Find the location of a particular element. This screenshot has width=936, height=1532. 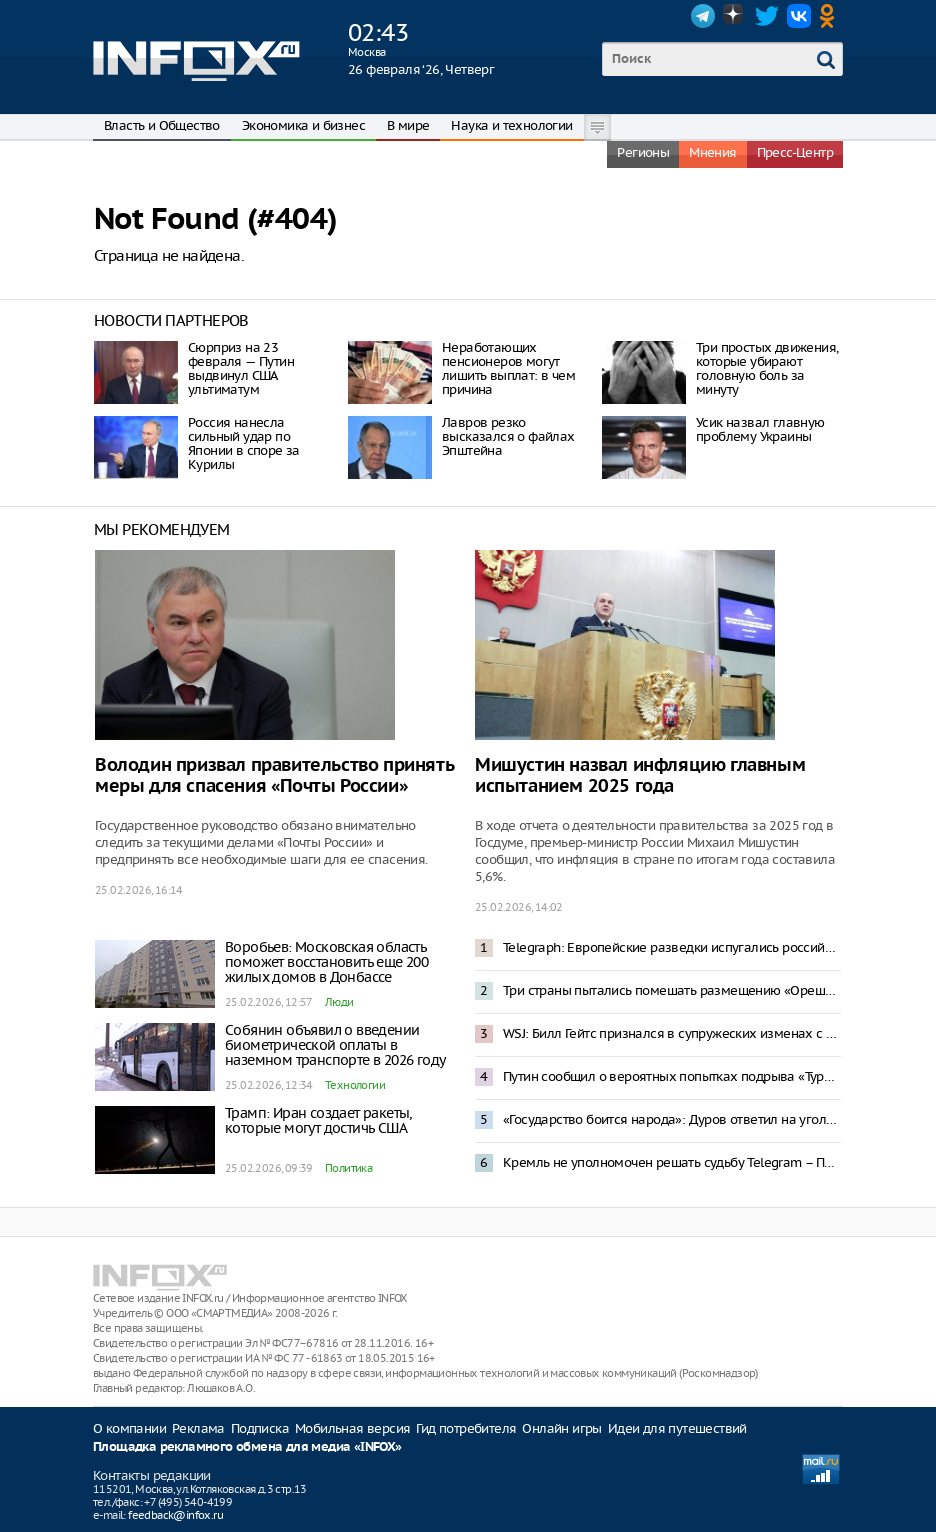

Twitter is located at coordinates (767, 16).